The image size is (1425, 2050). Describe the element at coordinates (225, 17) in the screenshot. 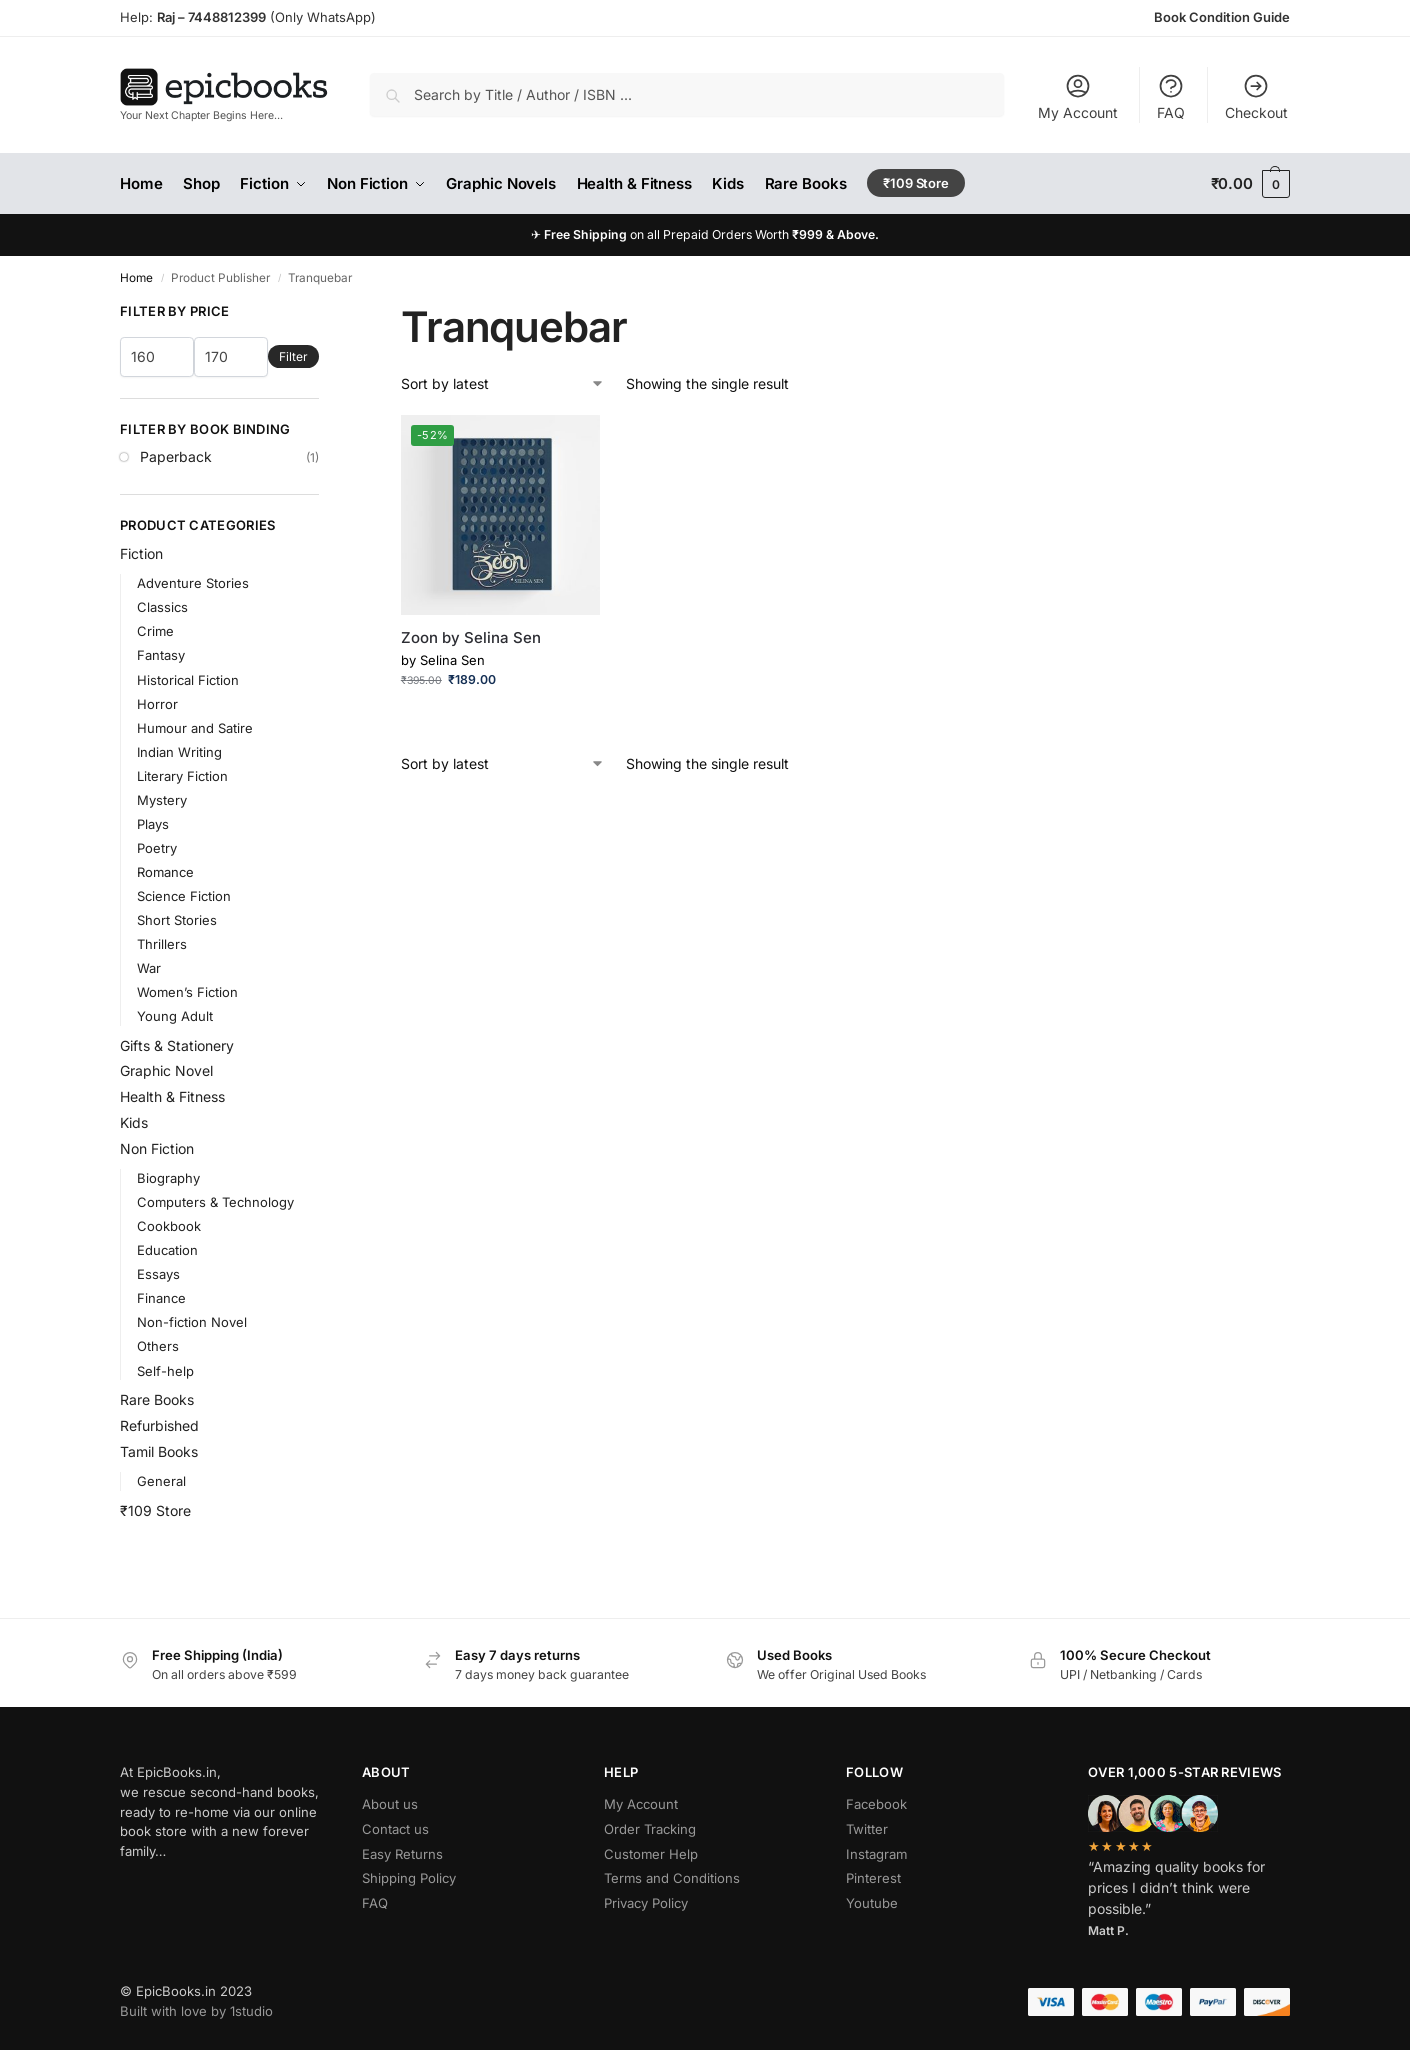

I see `7448812399` at that location.